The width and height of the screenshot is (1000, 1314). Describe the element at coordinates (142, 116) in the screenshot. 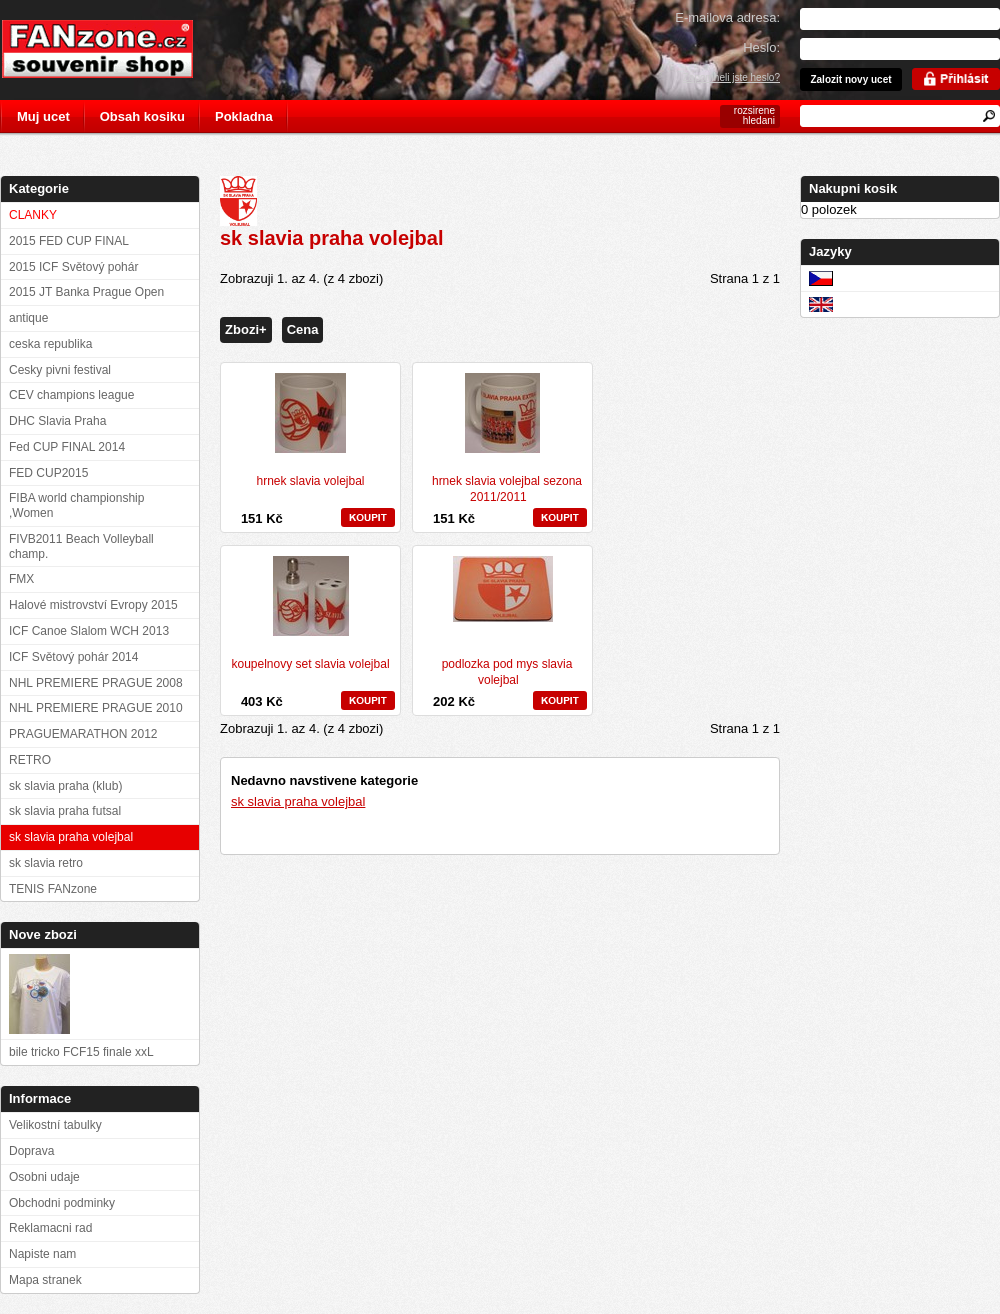

I see `Obsah kosiku` at that location.